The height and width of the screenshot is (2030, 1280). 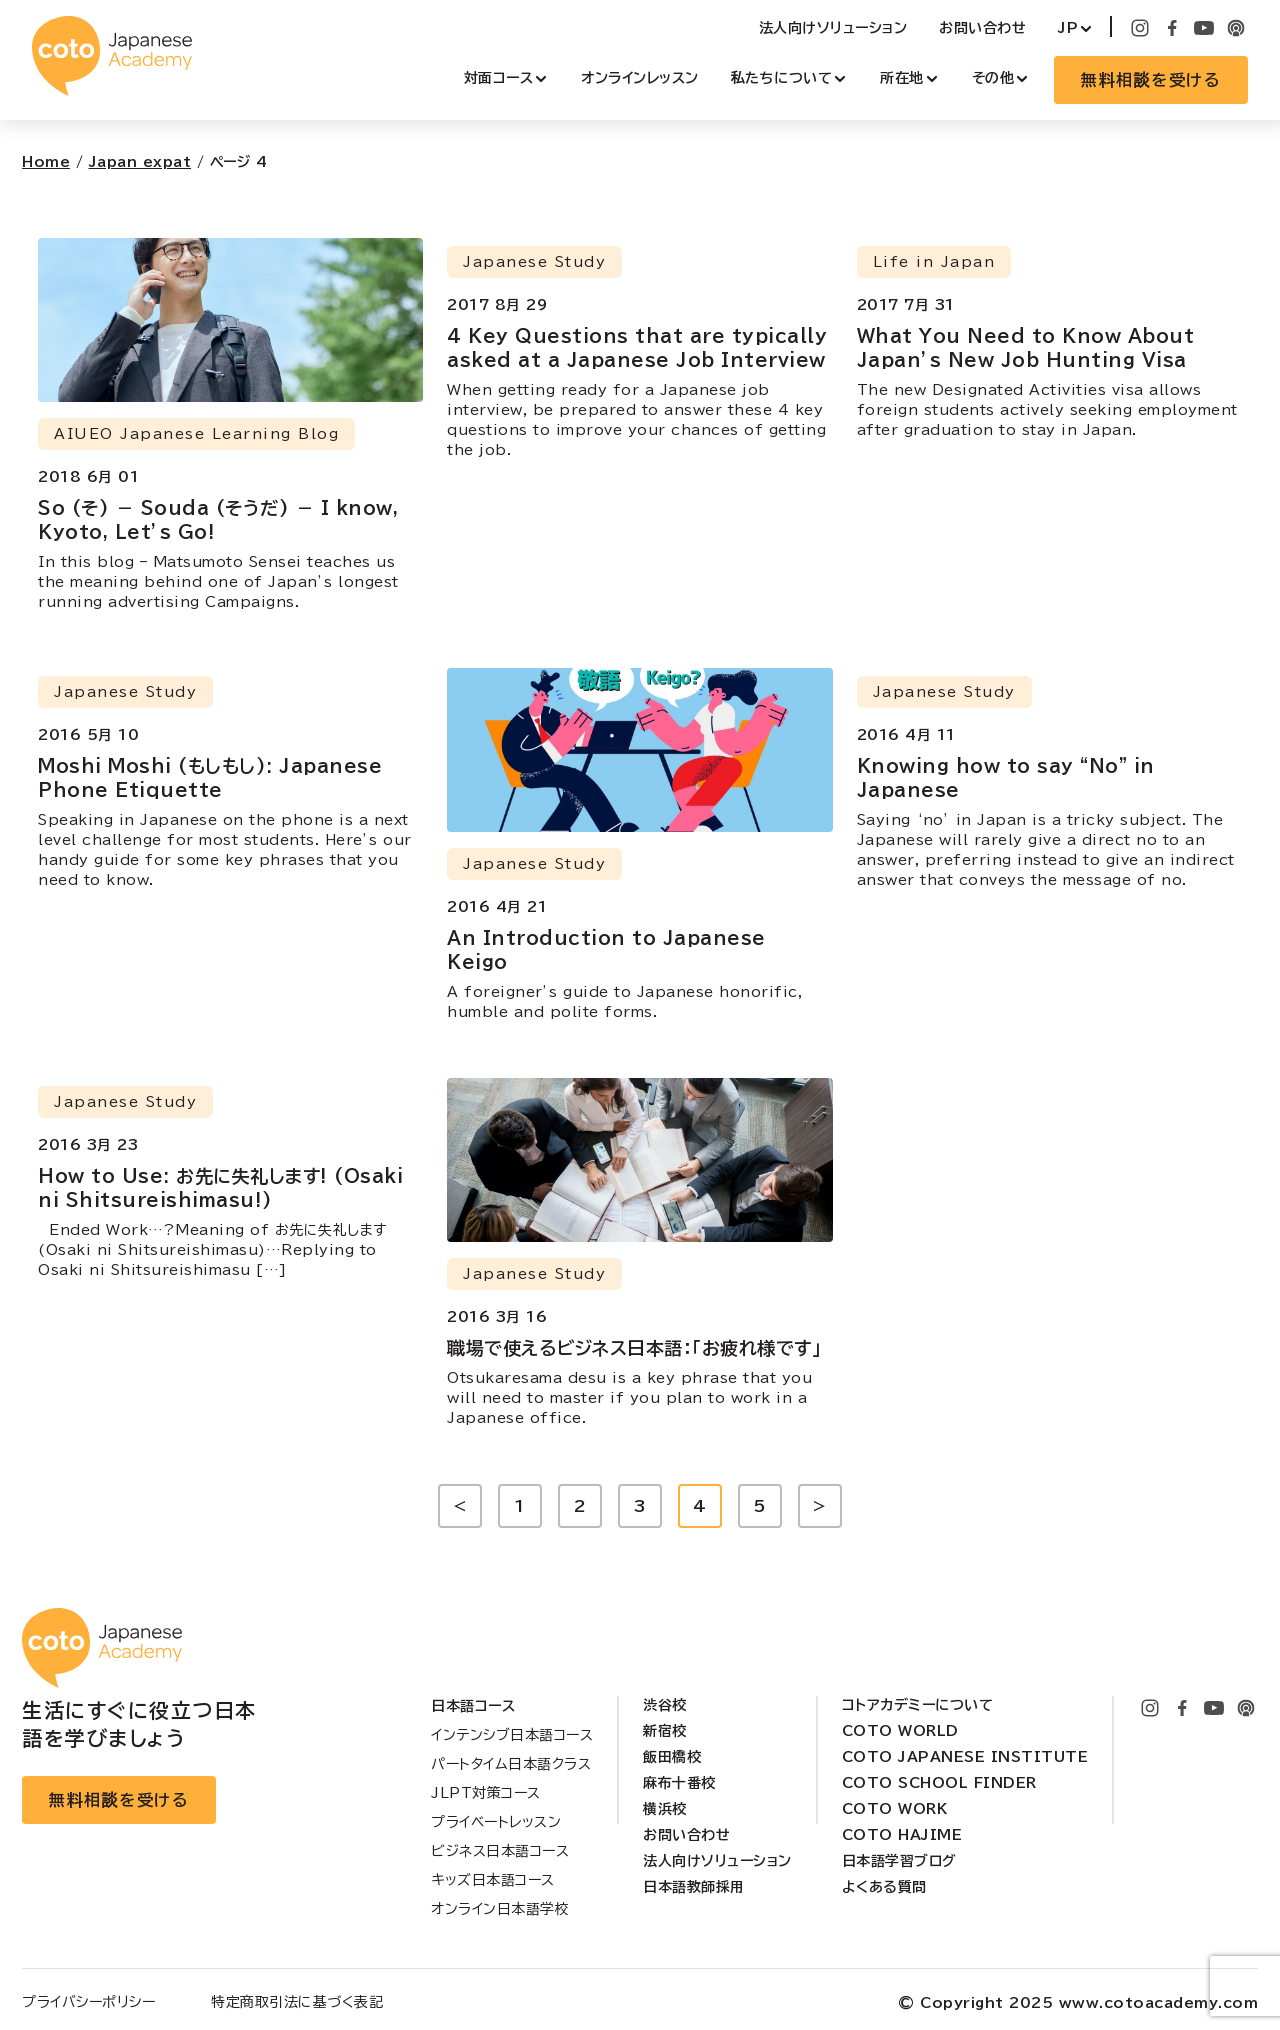 I want to click on Life in Japan, so click(x=934, y=262).